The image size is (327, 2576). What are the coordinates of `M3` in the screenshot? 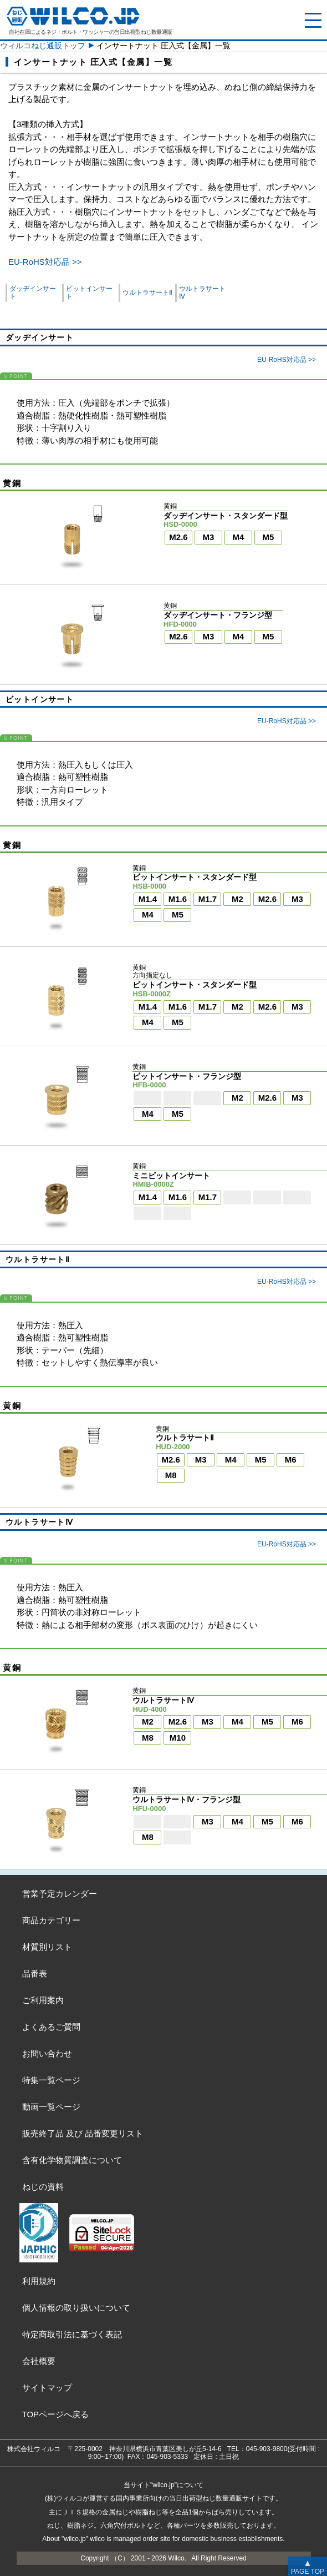 It's located at (208, 537).